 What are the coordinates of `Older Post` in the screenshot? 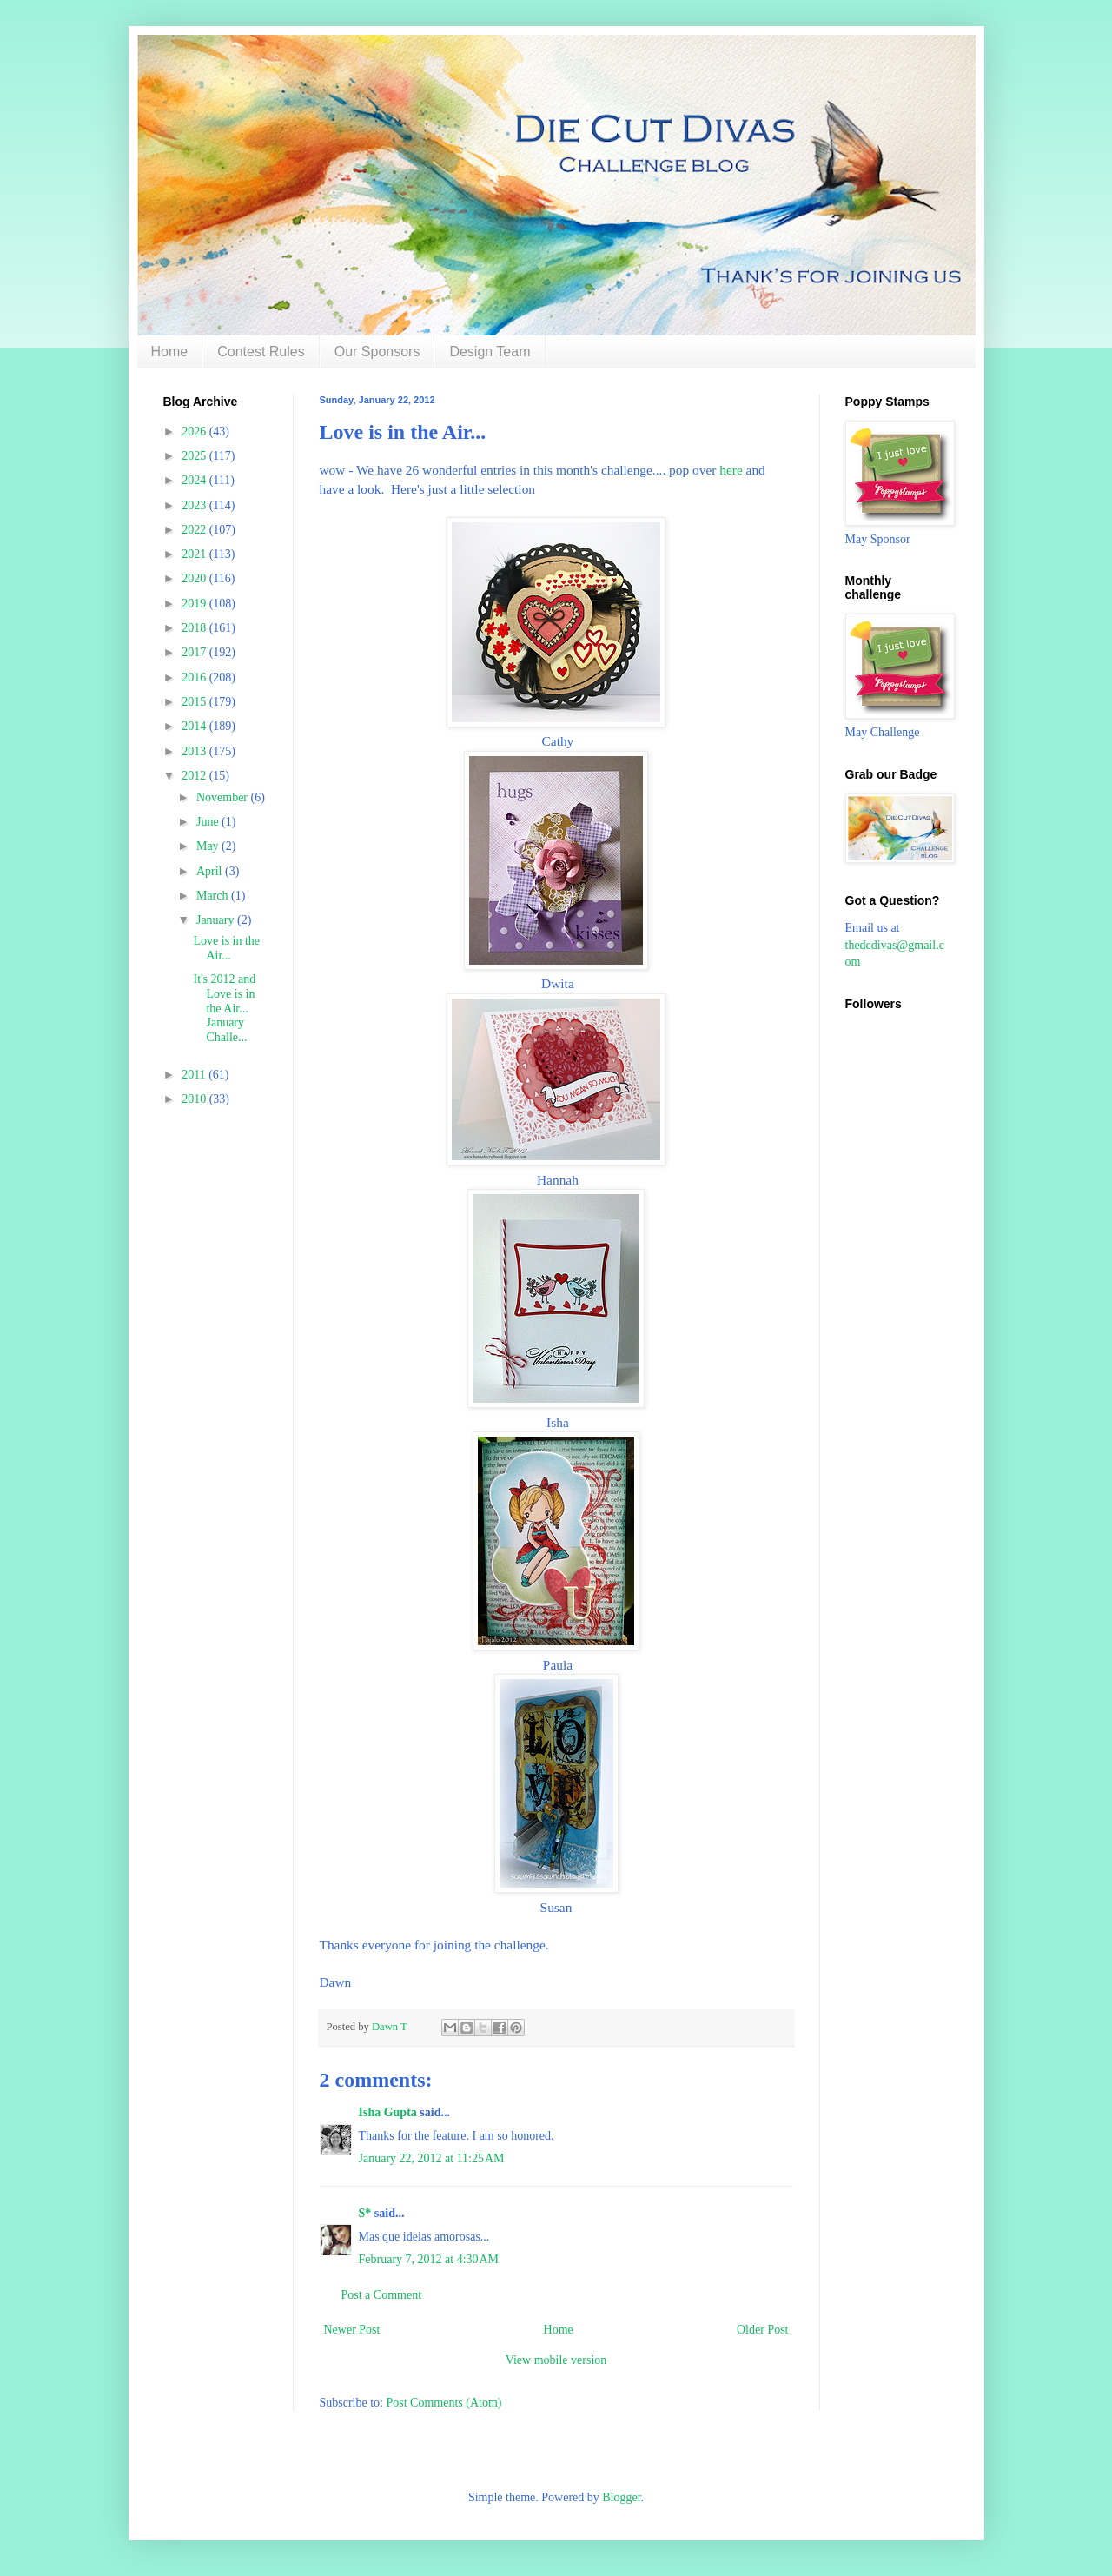 It's located at (763, 2329).